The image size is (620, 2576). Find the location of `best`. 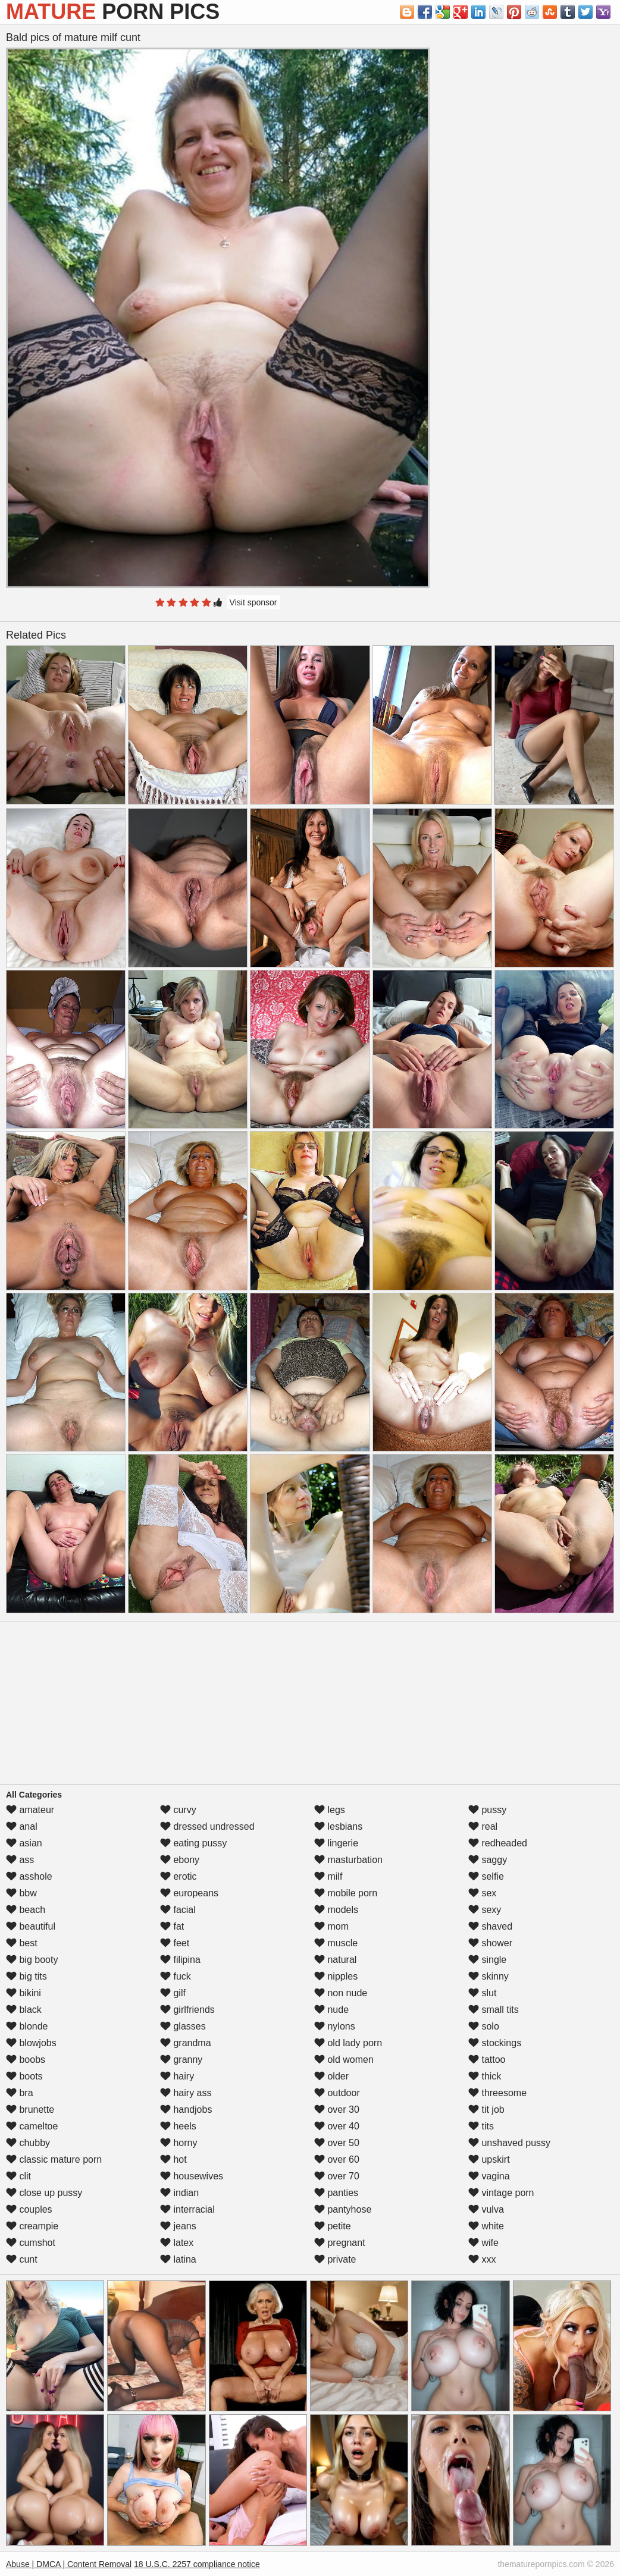

best is located at coordinates (21, 1943).